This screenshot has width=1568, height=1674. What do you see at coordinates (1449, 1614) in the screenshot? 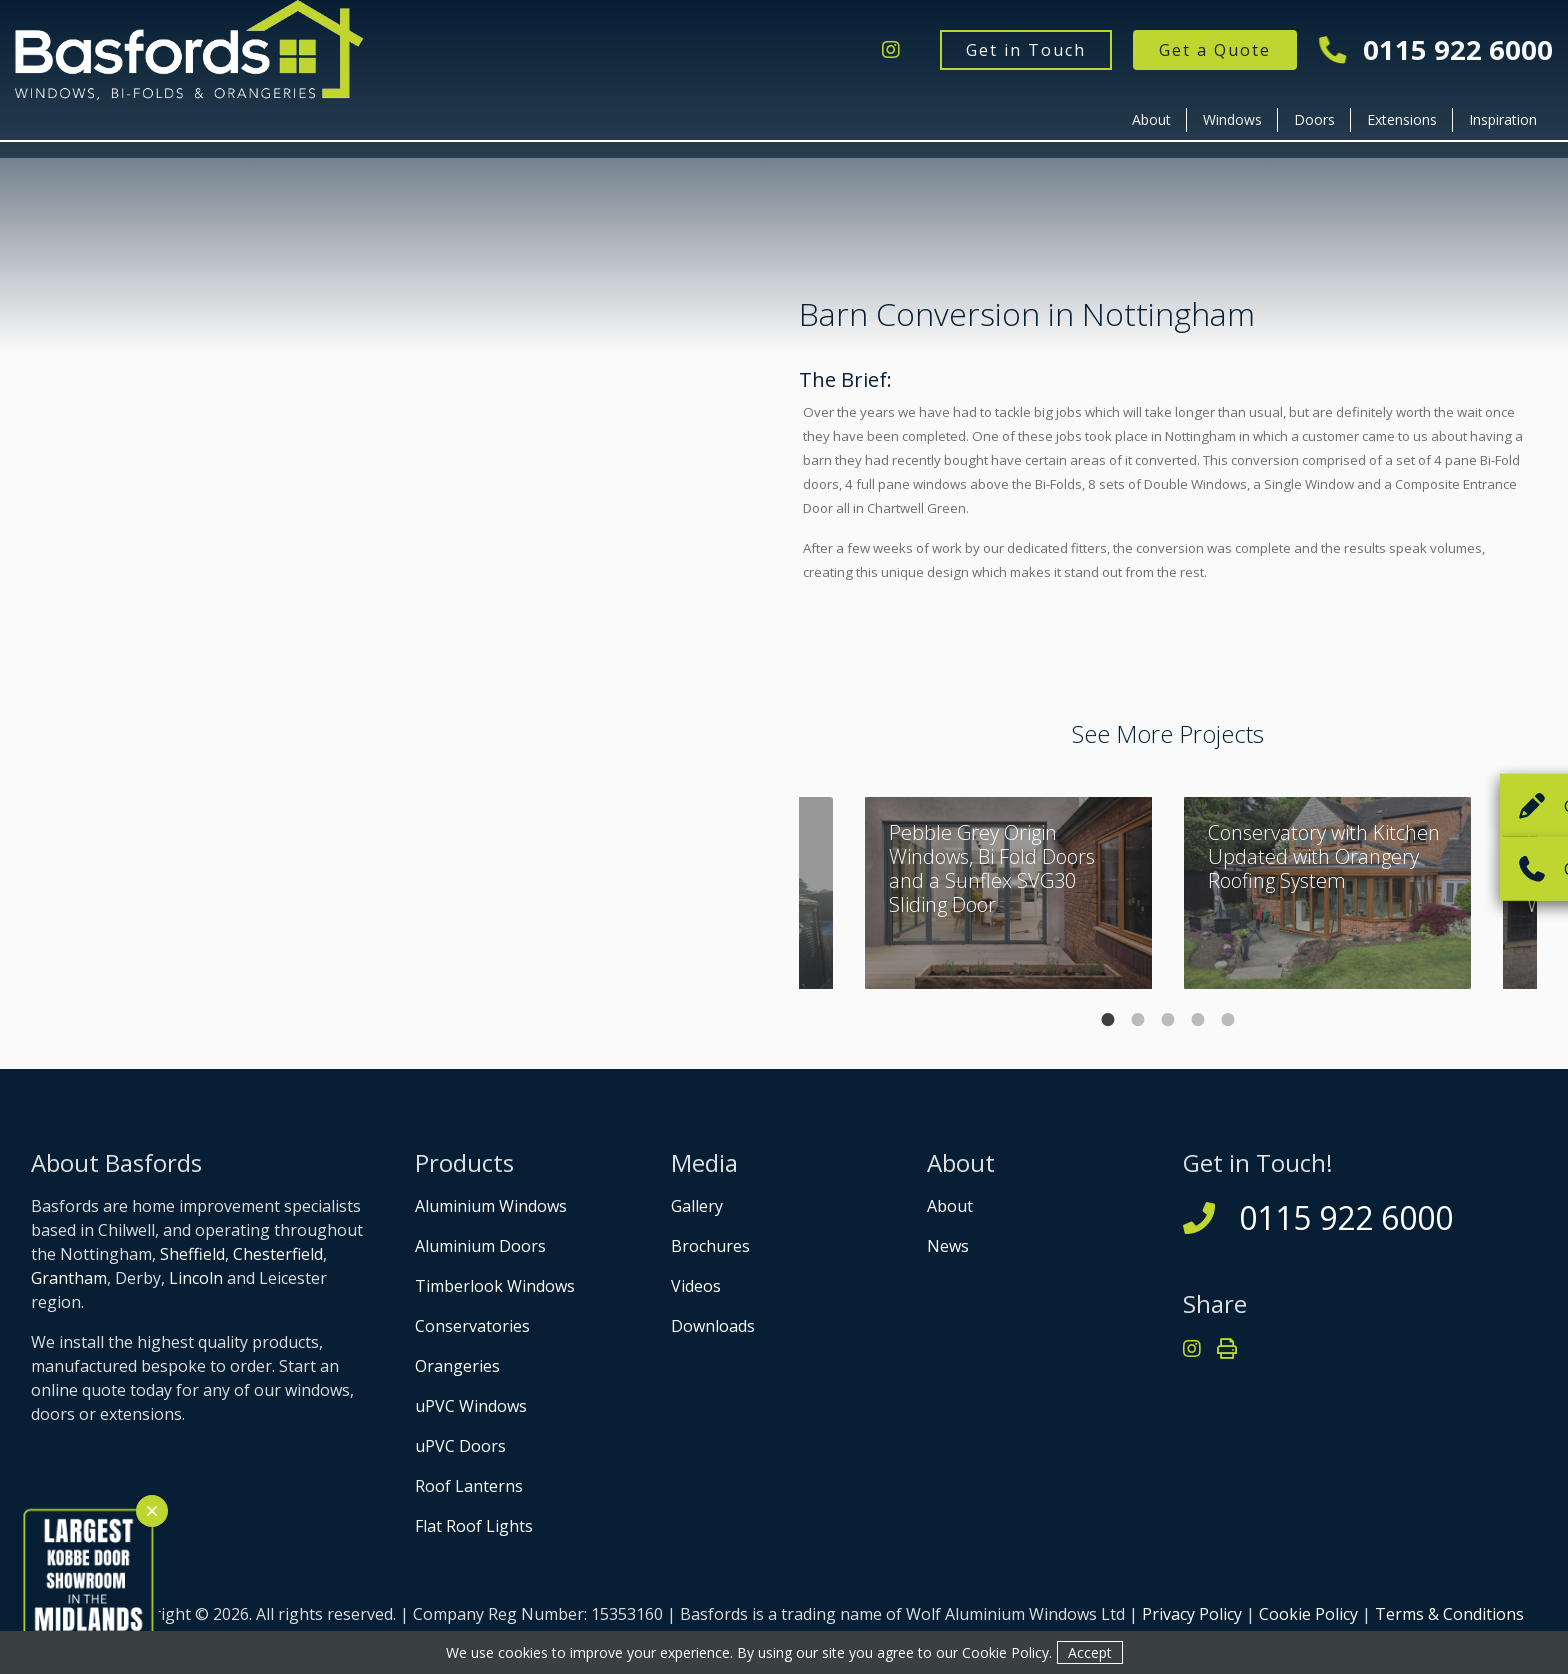
I see `Terms & Conditions` at bounding box center [1449, 1614].